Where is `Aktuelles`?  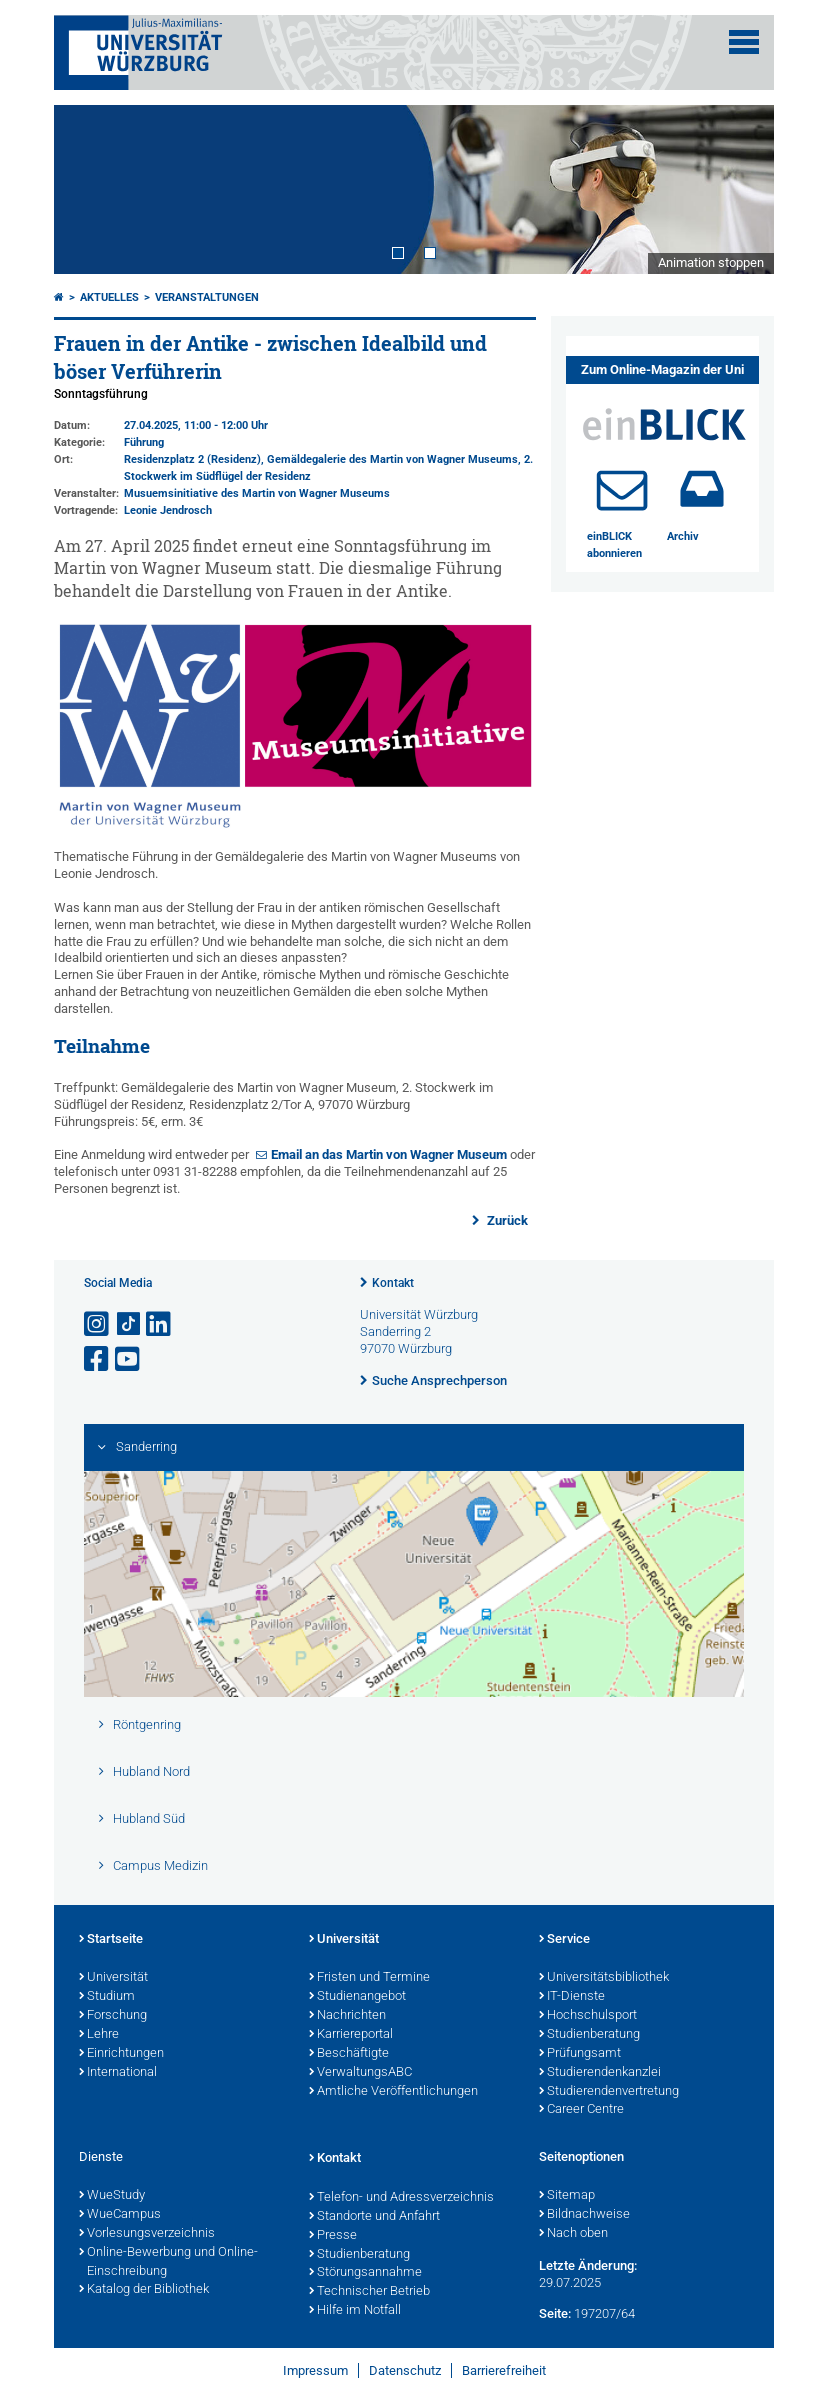
Aktuelles is located at coordinates (109, 297).